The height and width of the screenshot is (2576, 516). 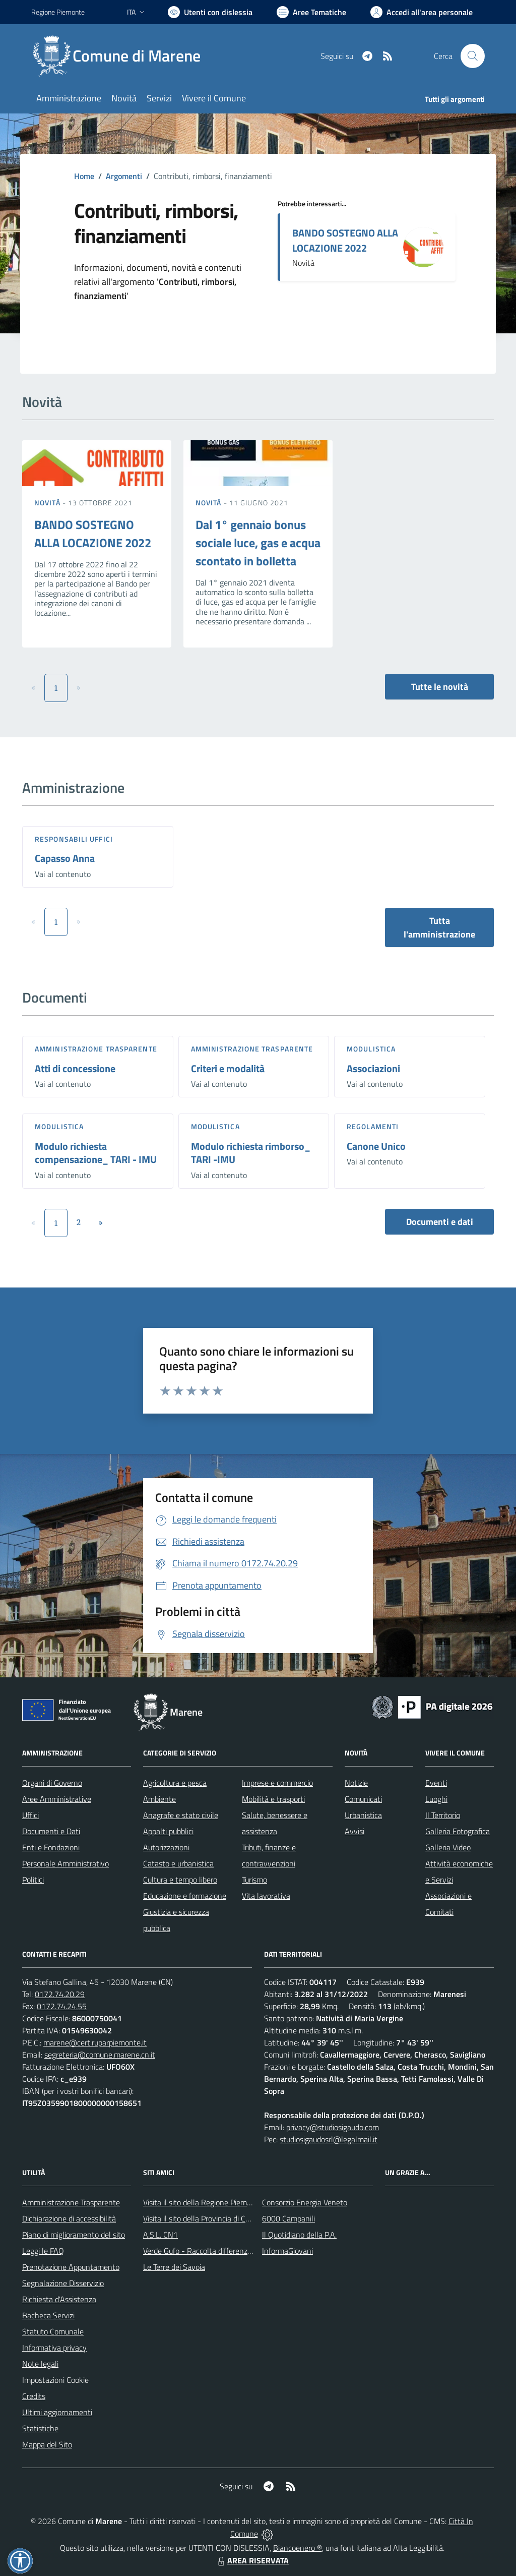 I want to click on Cultura e tempo libero, so click(x=180, y=1880).